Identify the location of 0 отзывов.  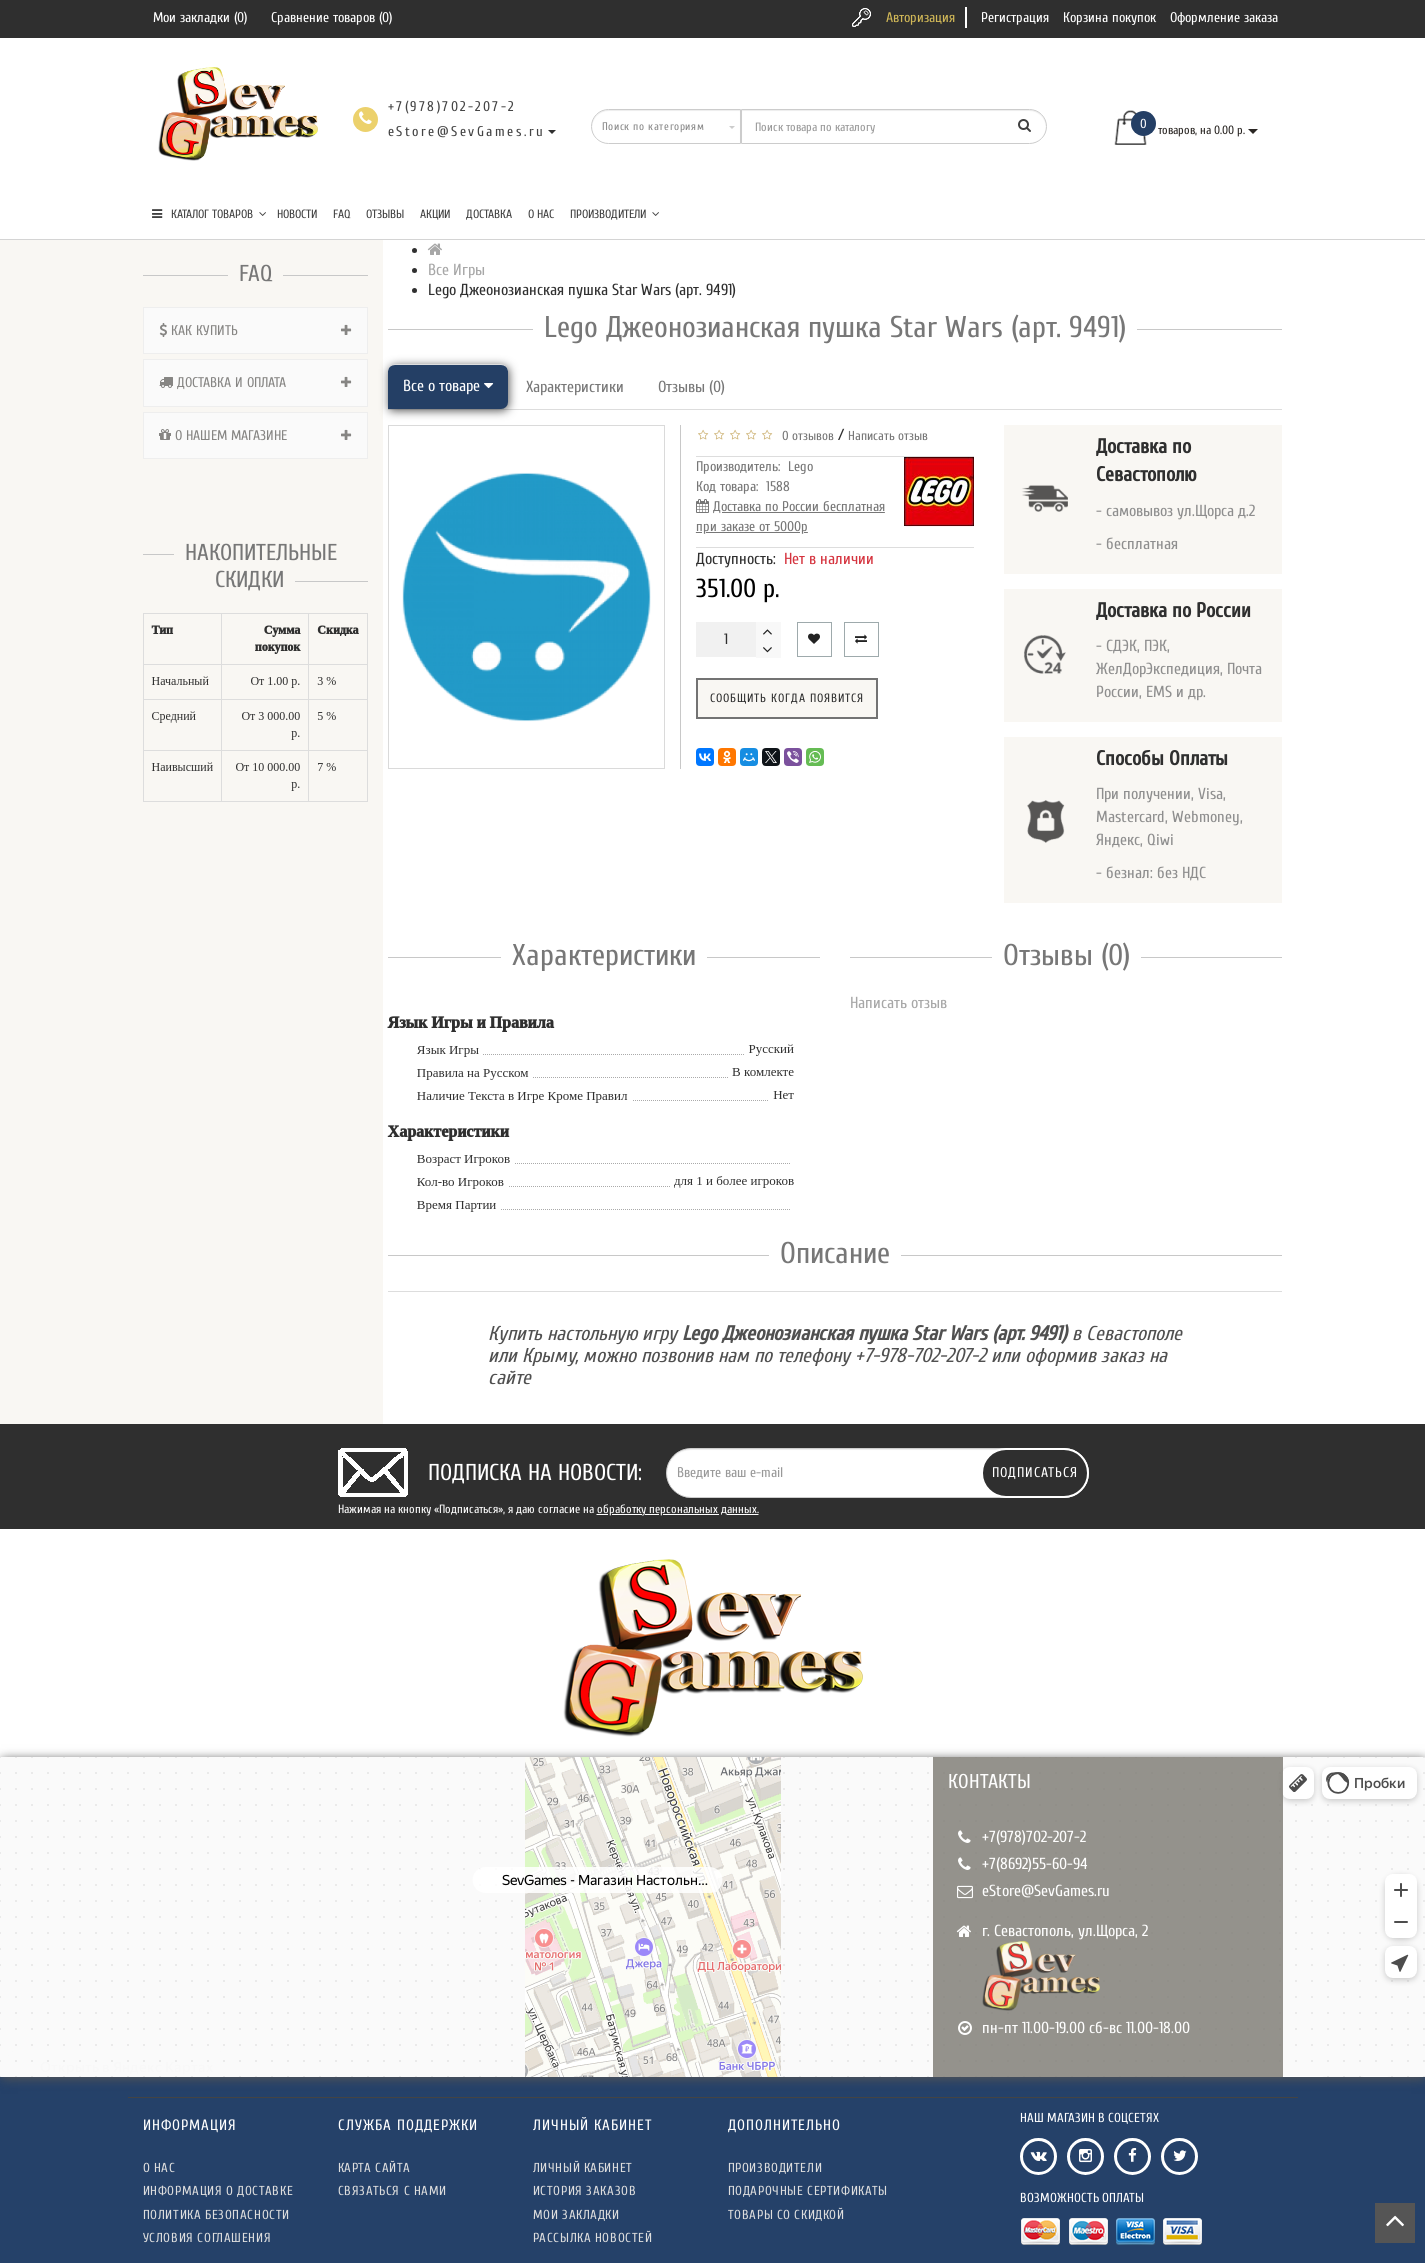
(805, 435).